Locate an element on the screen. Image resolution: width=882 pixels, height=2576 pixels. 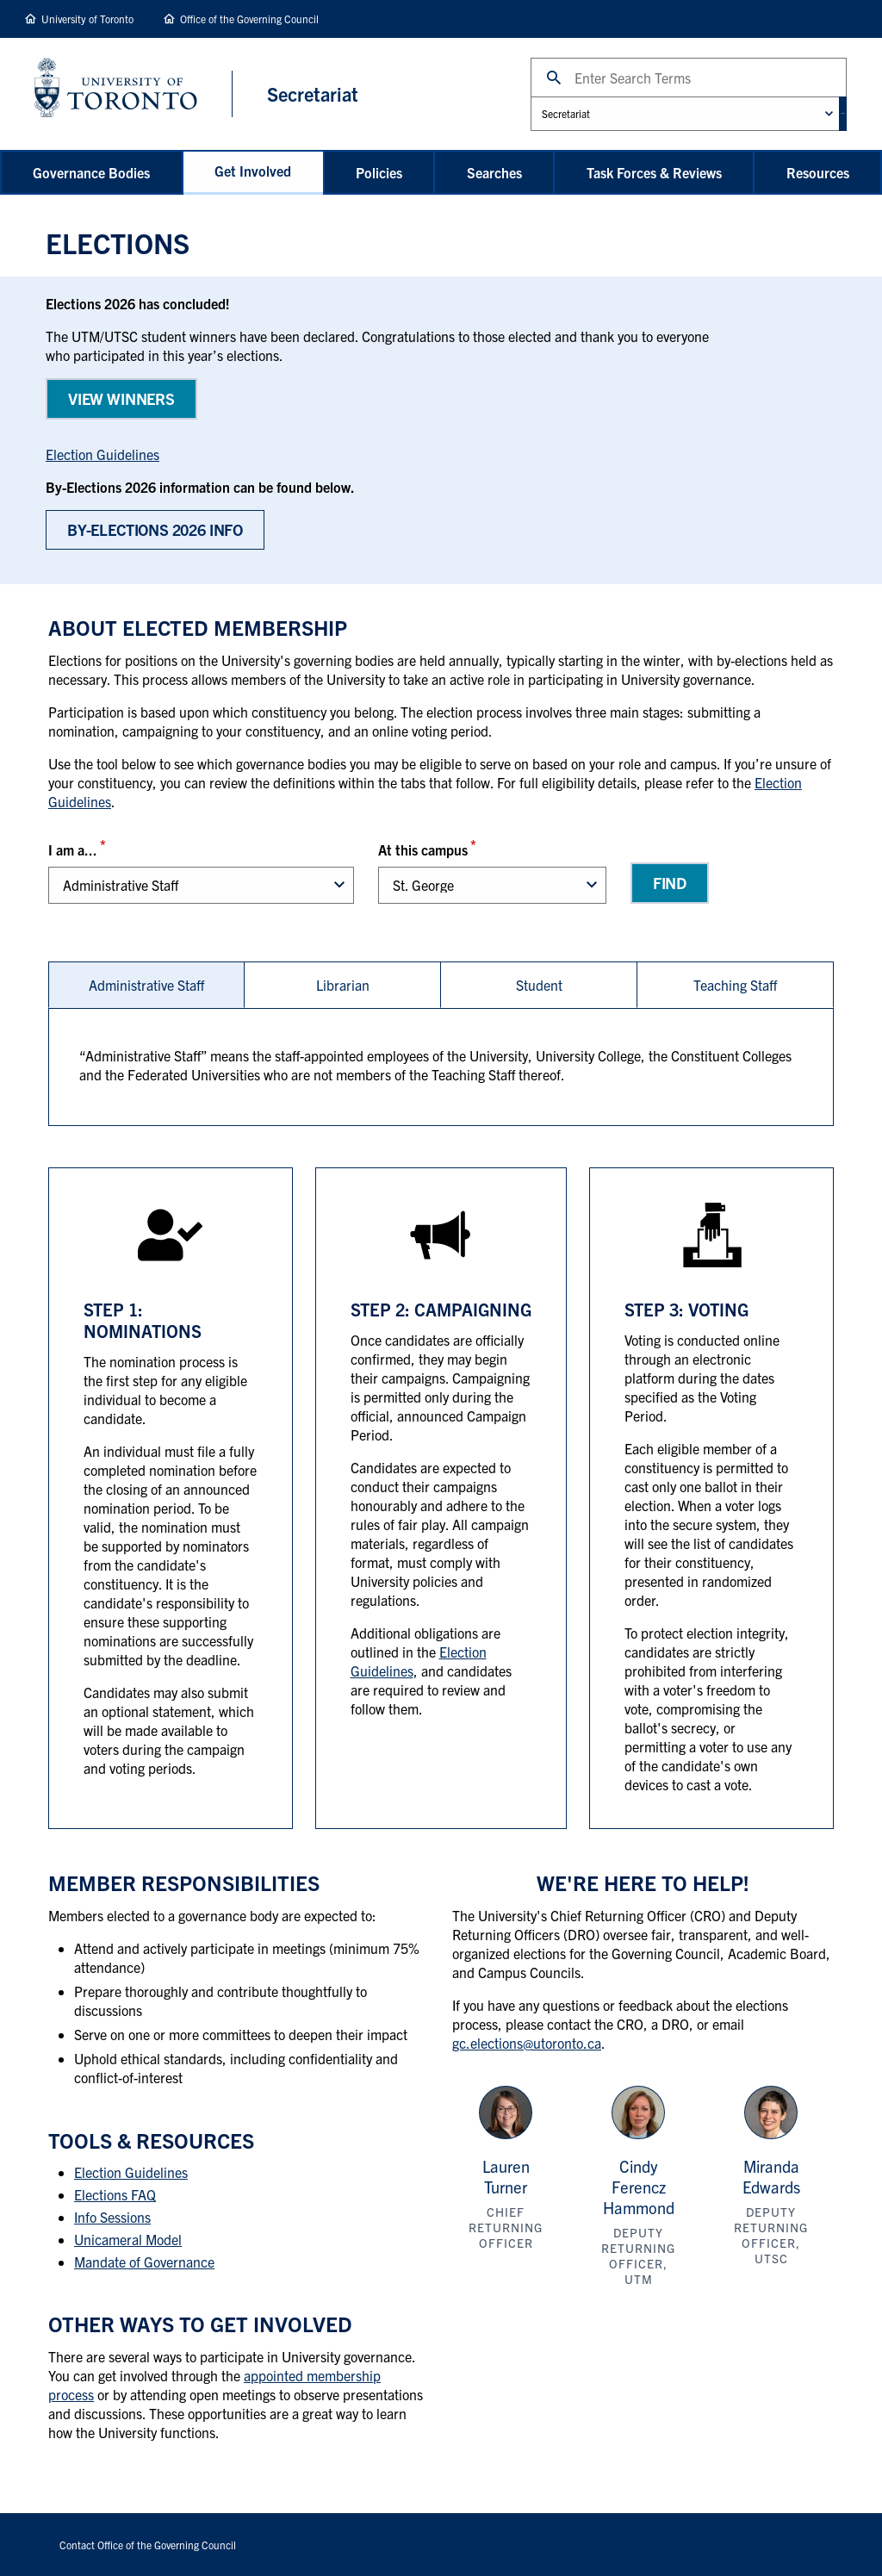
Mandate of Governance is located at coordinates (144, 2263).